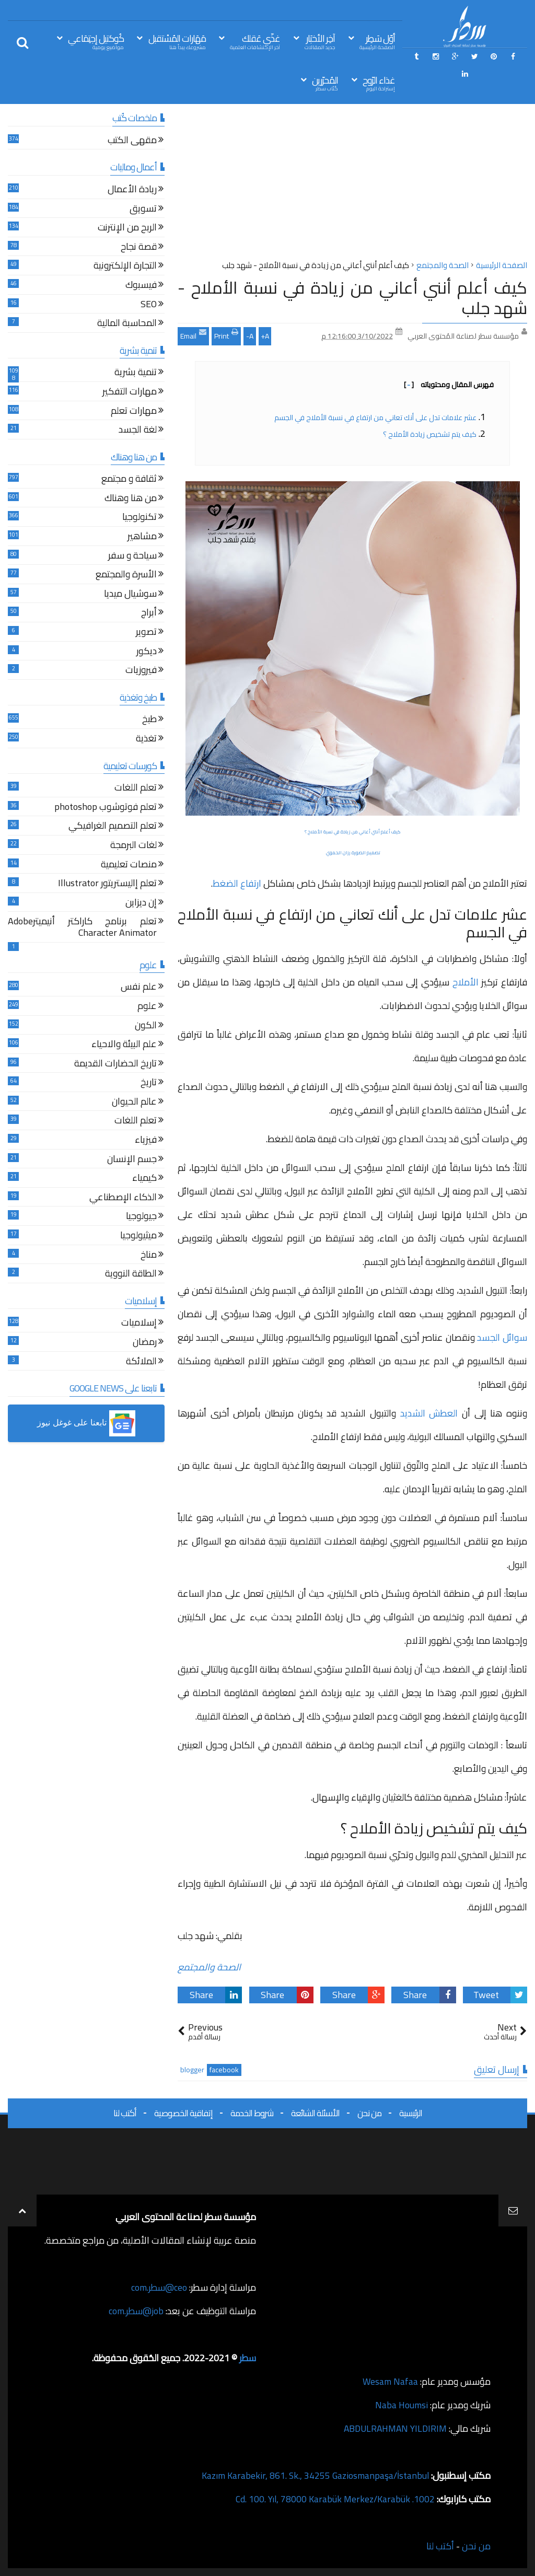 This screenshot has width=535, height=2576. What do you see at coordinates (390, 2381) in the screenshot?
I see `Wesam Nafaa` at bounding box center [390, 2381].